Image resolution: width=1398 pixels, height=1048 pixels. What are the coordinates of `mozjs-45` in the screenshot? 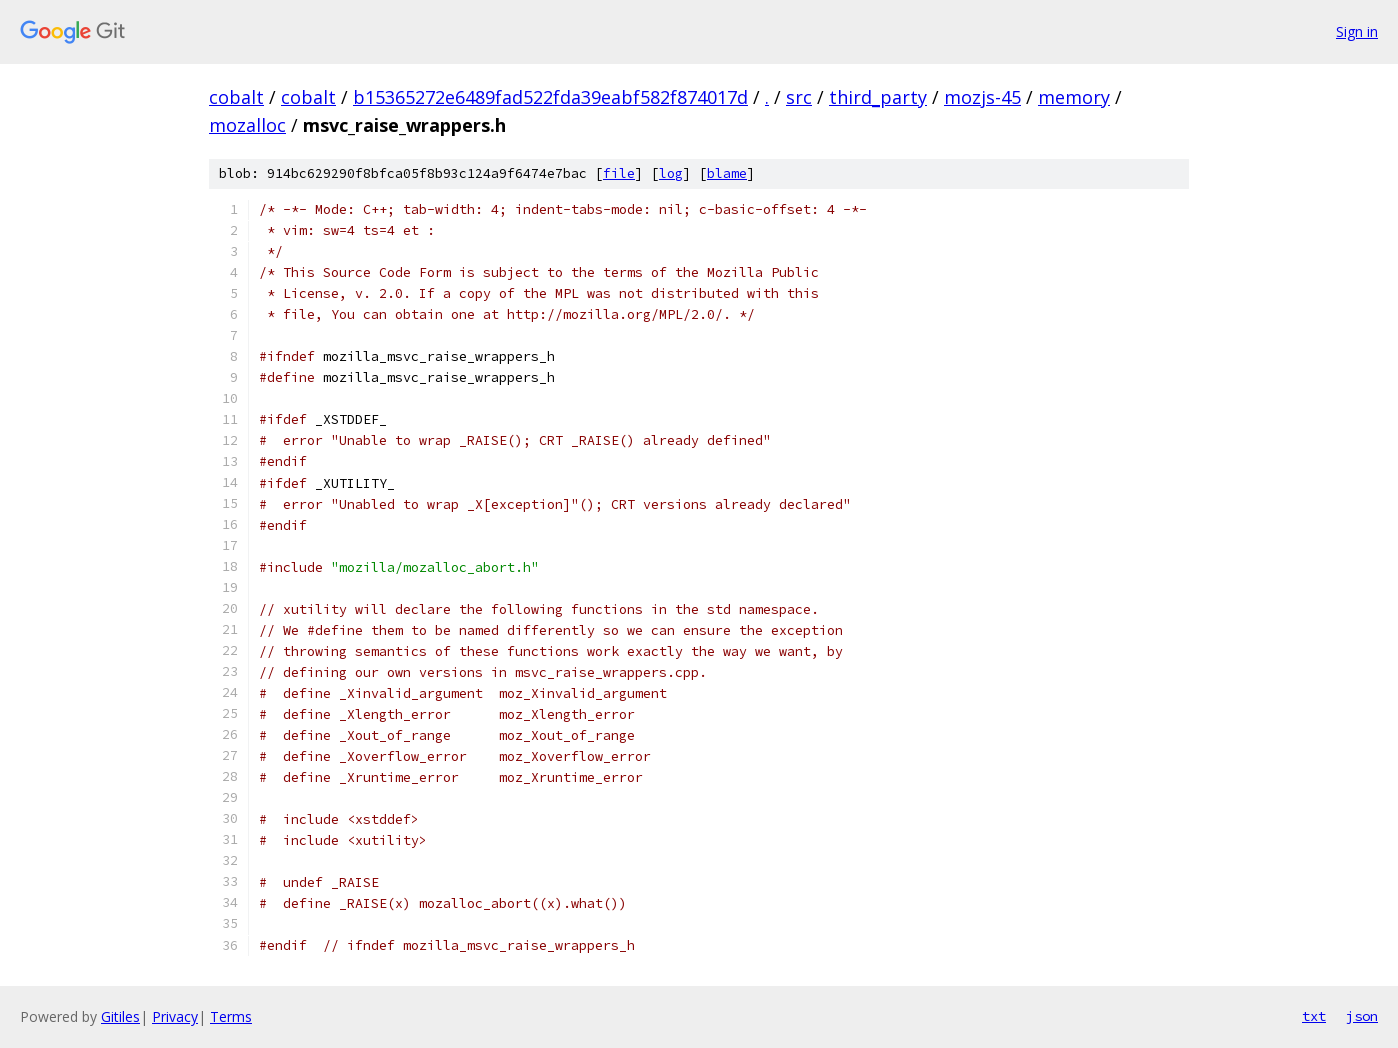 It's located at (982, 97).